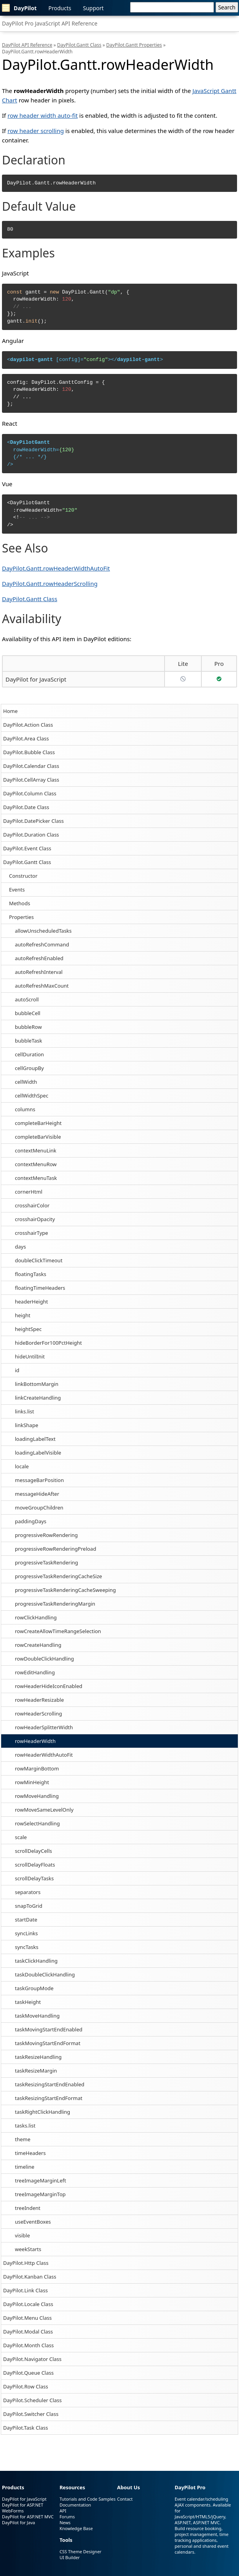 The width and height of the screenshot is (239, 2576). I want to click on DayPilot.Month Class, so click(28, 2345).